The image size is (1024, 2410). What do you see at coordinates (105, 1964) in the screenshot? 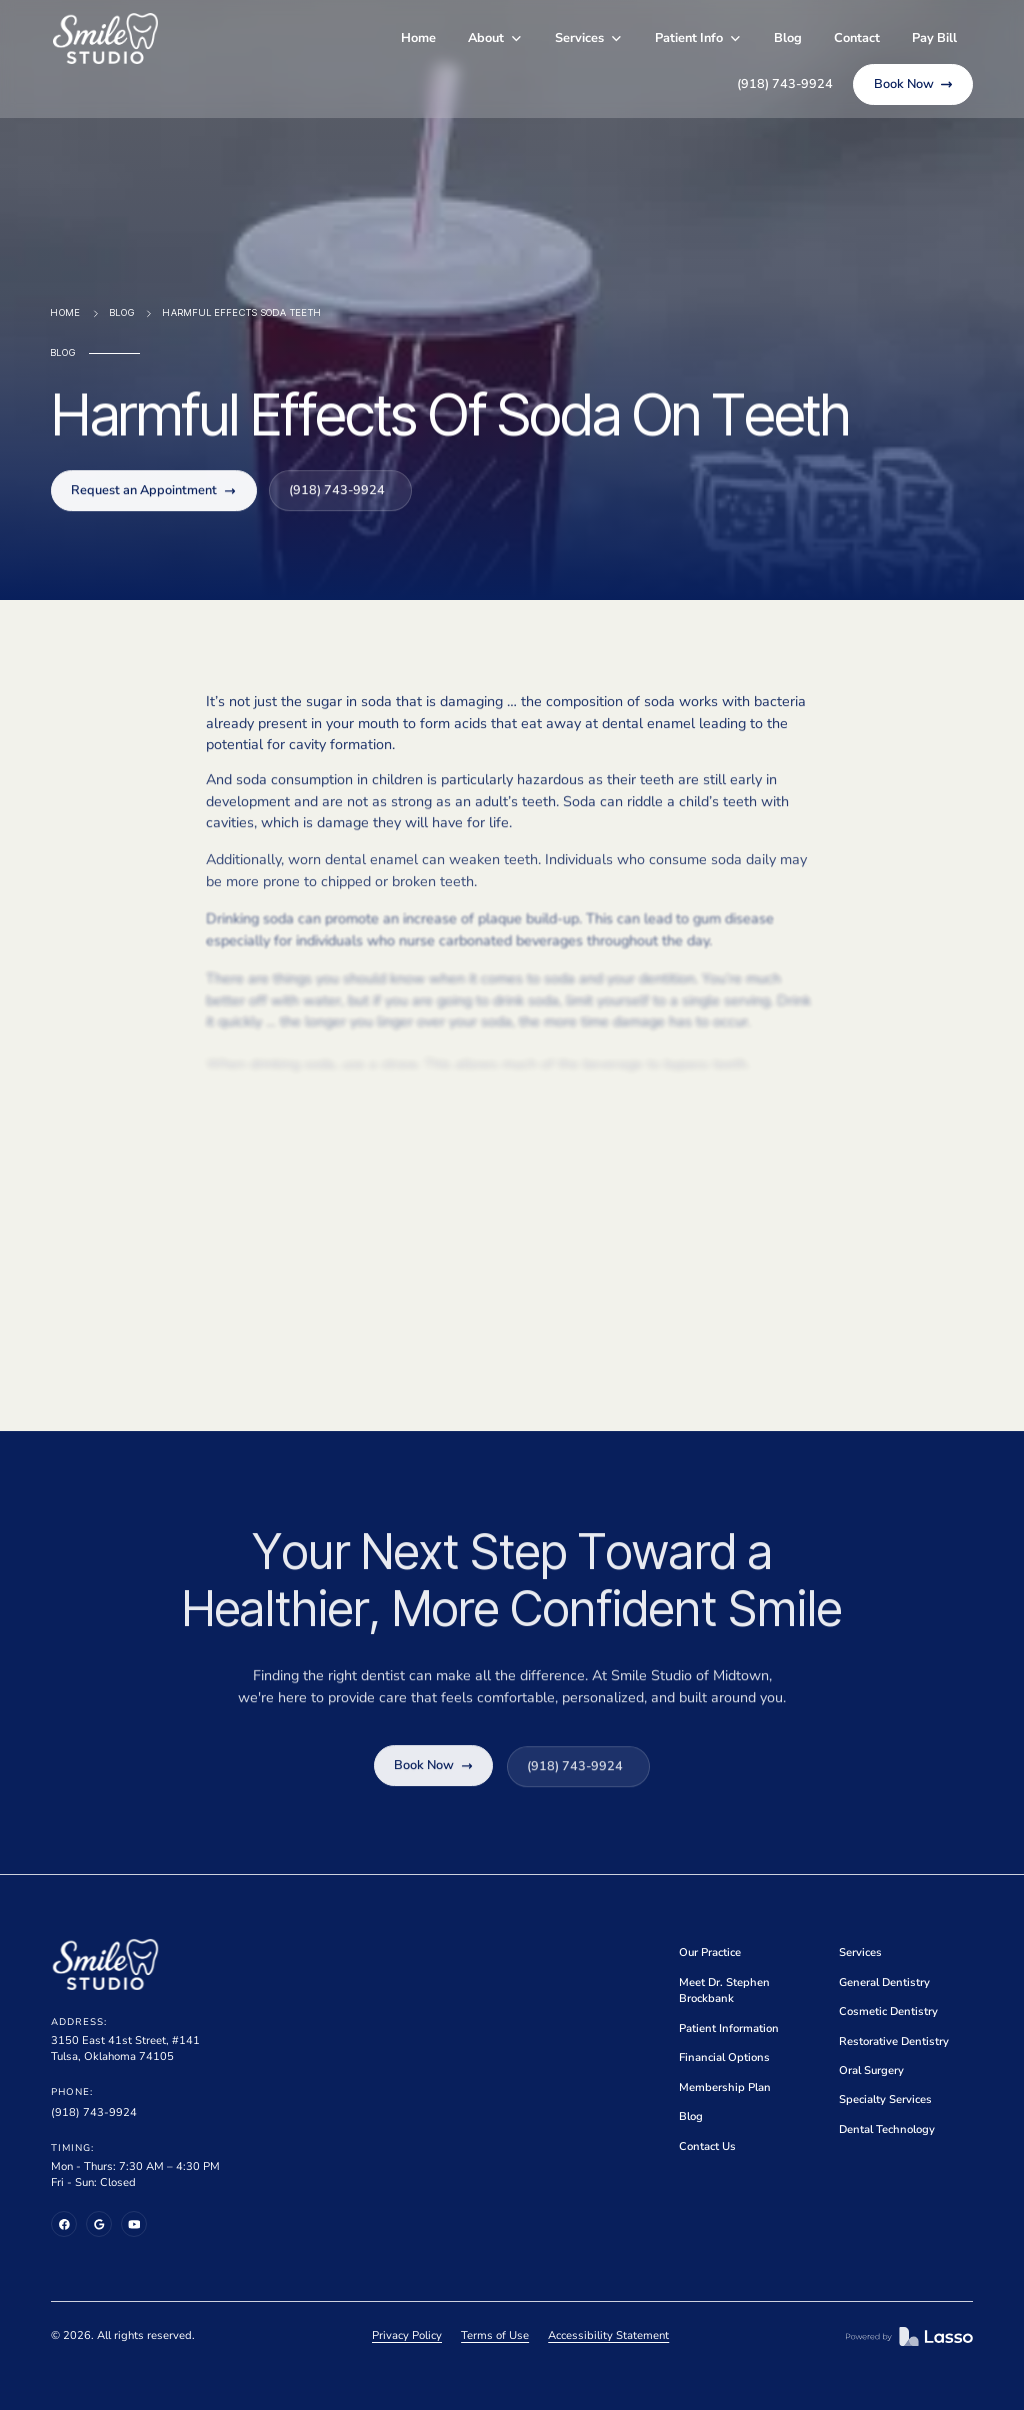
I see `[Home]` at bounding box center [105, 1964].